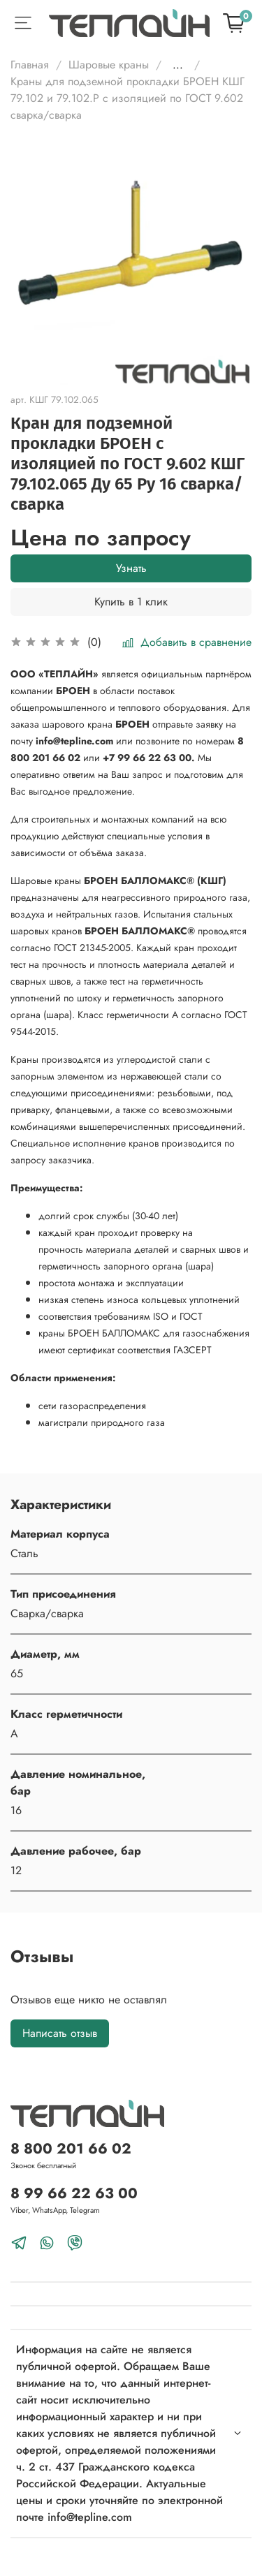  What do you see at coordinates (178, 65) in the screenshot?
I see `...` at bounding box center [178, 65].